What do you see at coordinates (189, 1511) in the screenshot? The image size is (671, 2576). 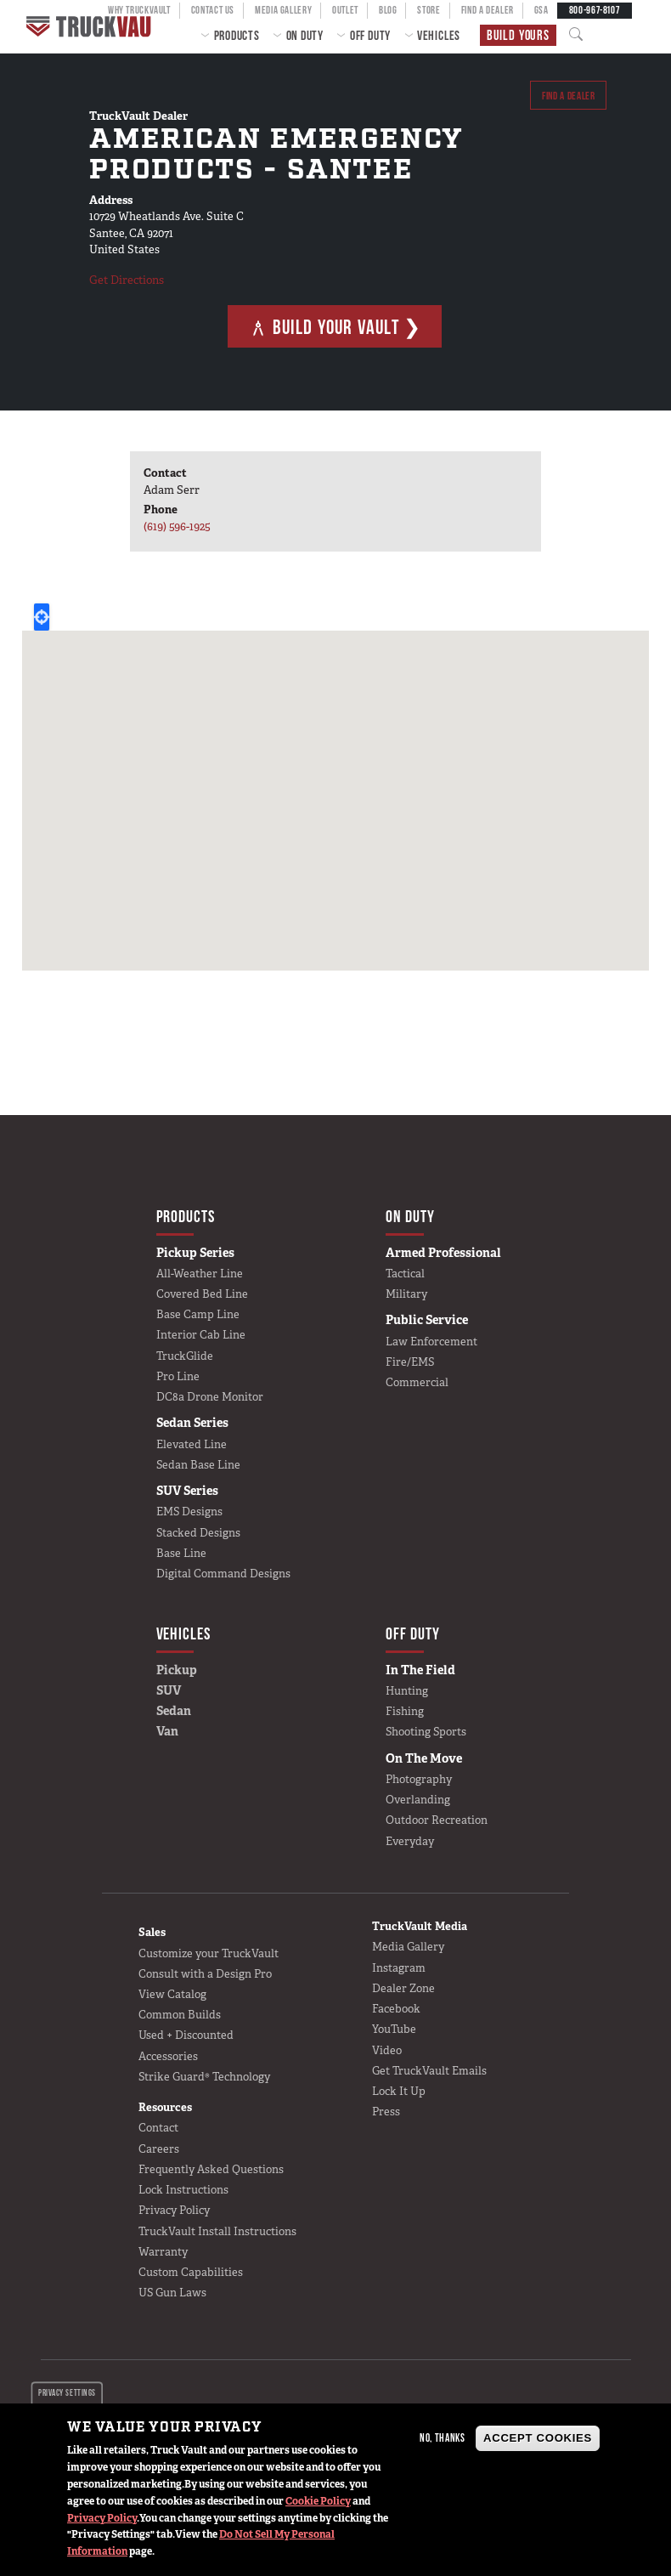 I see `EMS Designs` at bounding box center [189, 1511].